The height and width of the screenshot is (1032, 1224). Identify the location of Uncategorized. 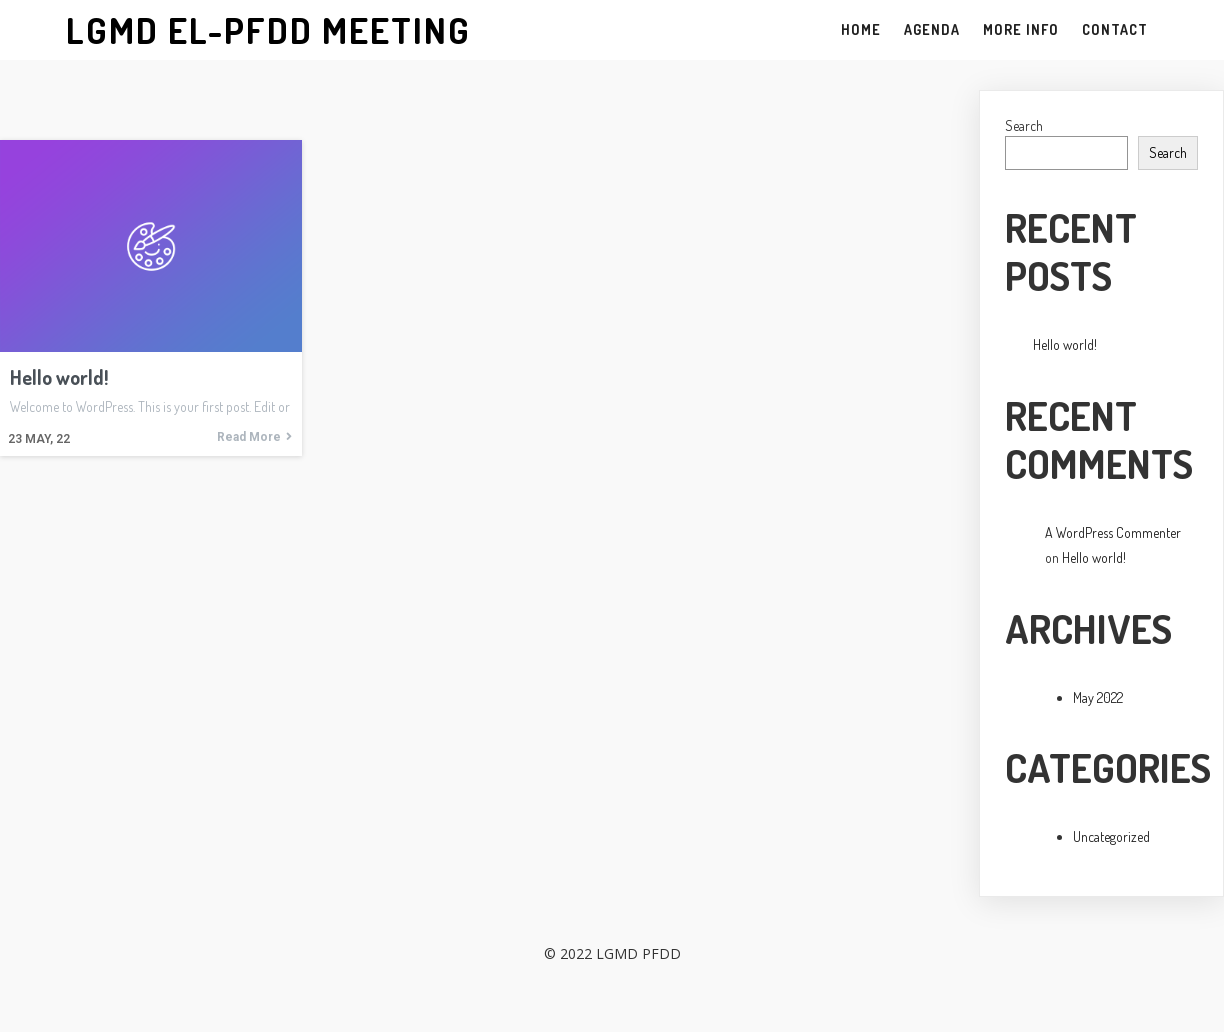
(1111, 836).